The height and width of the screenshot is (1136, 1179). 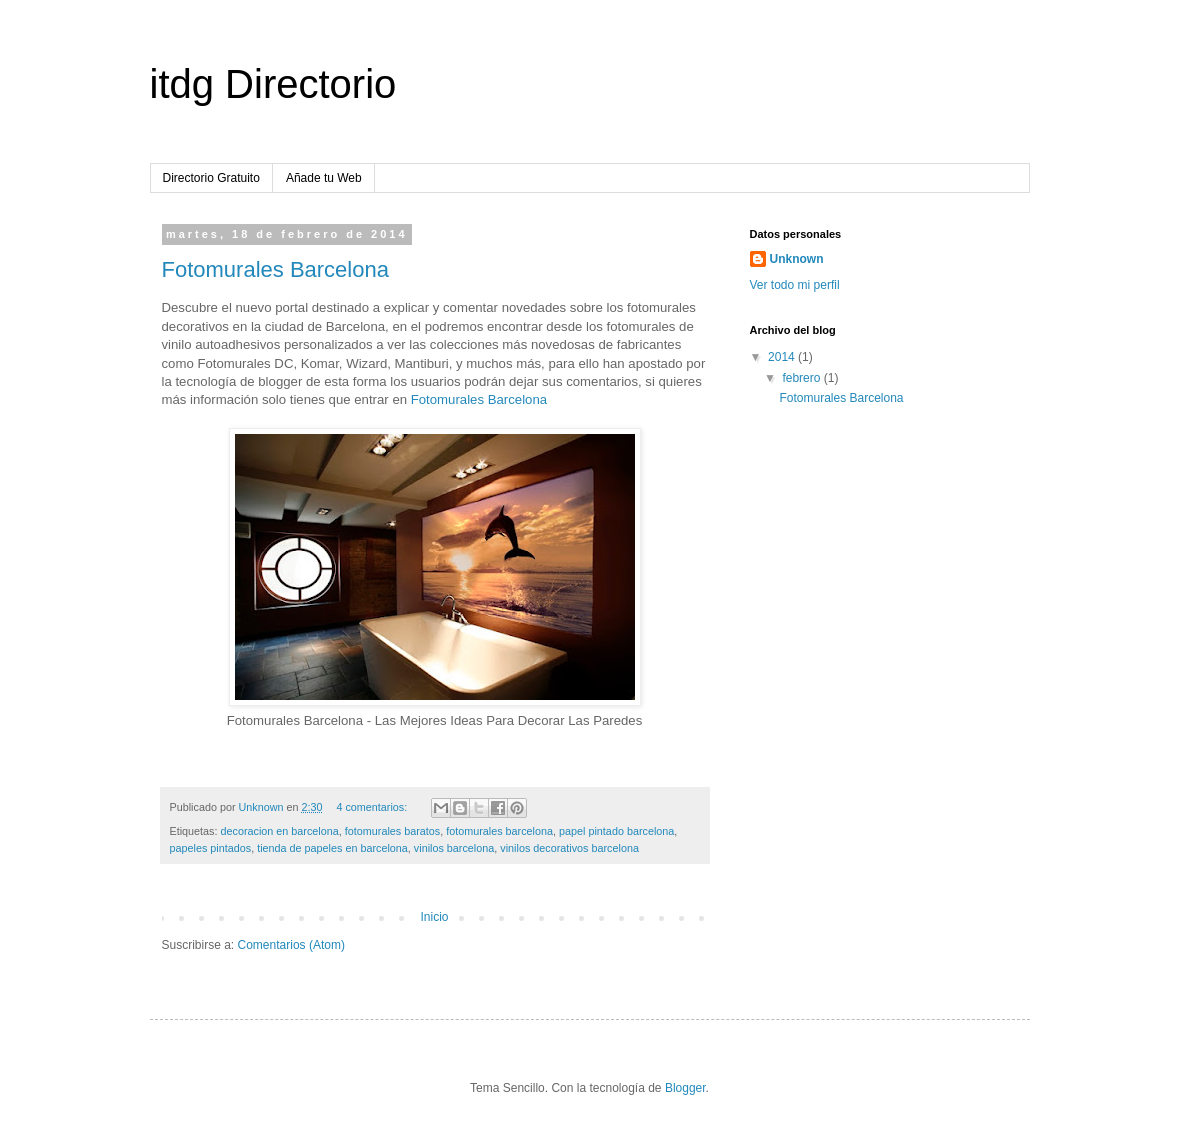 I want to click on 2014, so click(x=783, y=357).